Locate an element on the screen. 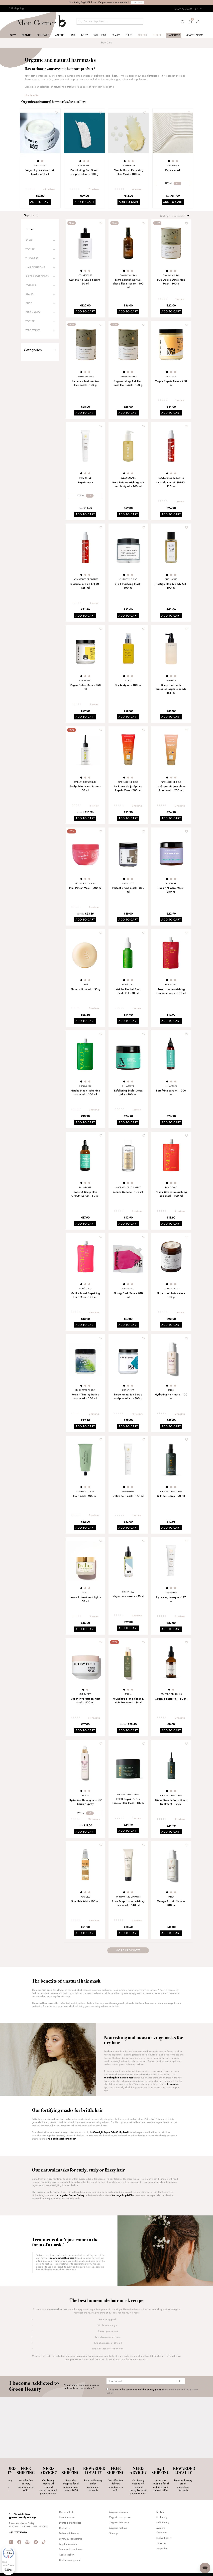 This screenshot has width=213, height=2576. Loyalty & sponsorship is located at coordinates (70, 2525).